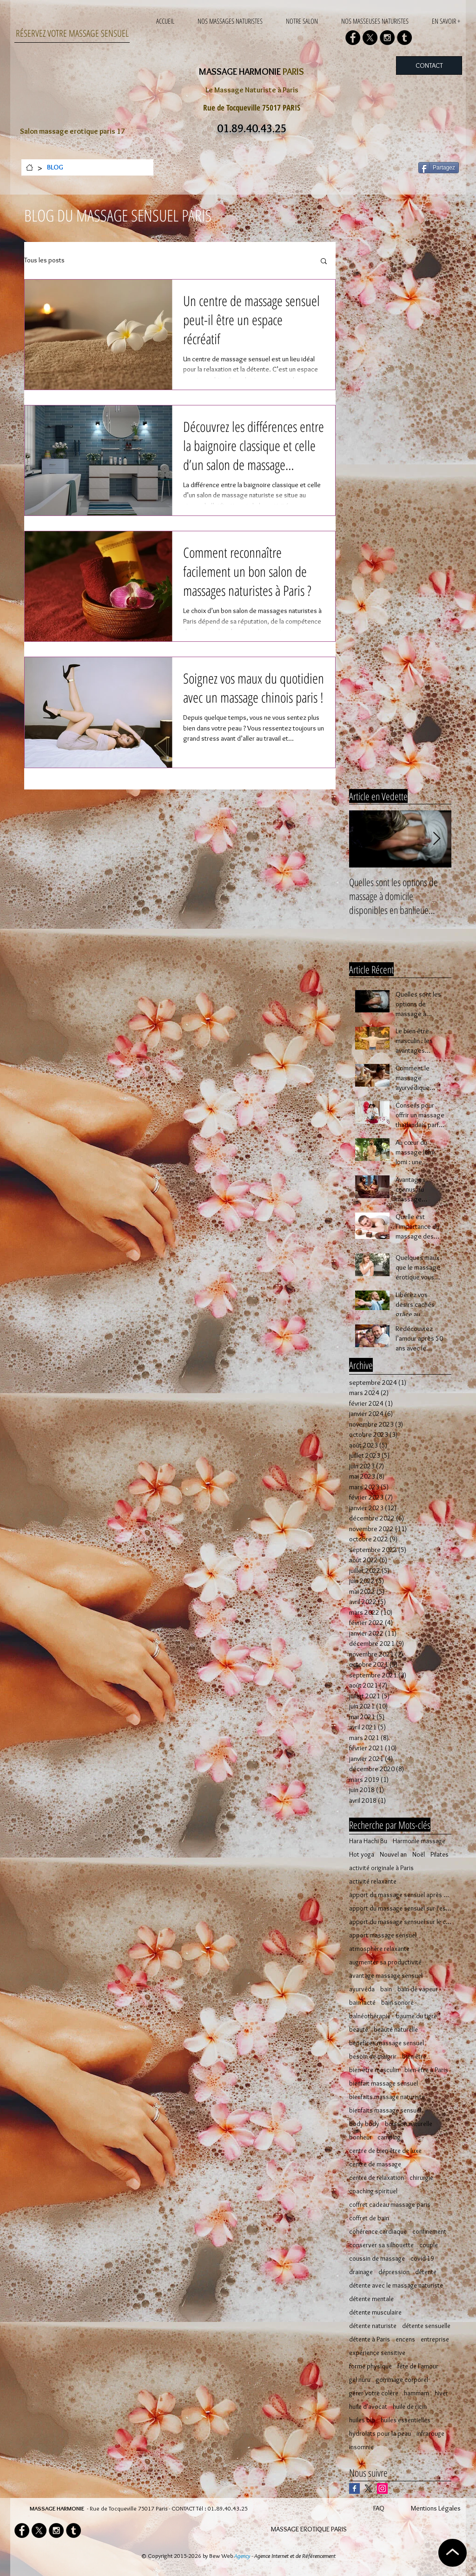 This screenshot has height=2576, width=476. Describe the element at coordinates (374, 2070) in the screenshot. I see `bien-être masculin` at that location.